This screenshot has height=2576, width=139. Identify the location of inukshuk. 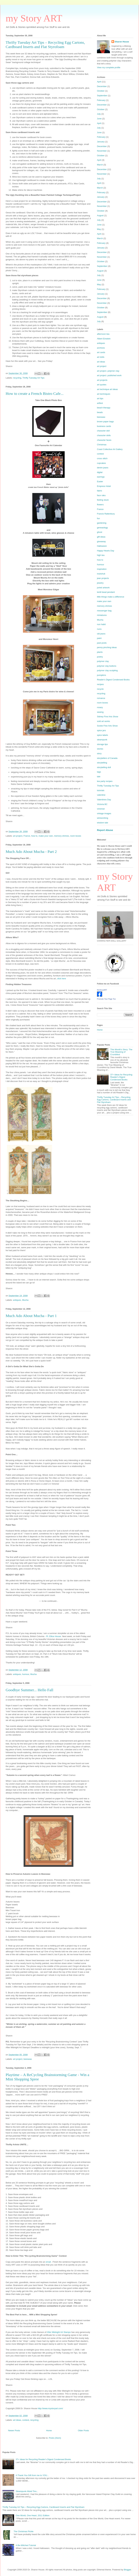
(101, 573).